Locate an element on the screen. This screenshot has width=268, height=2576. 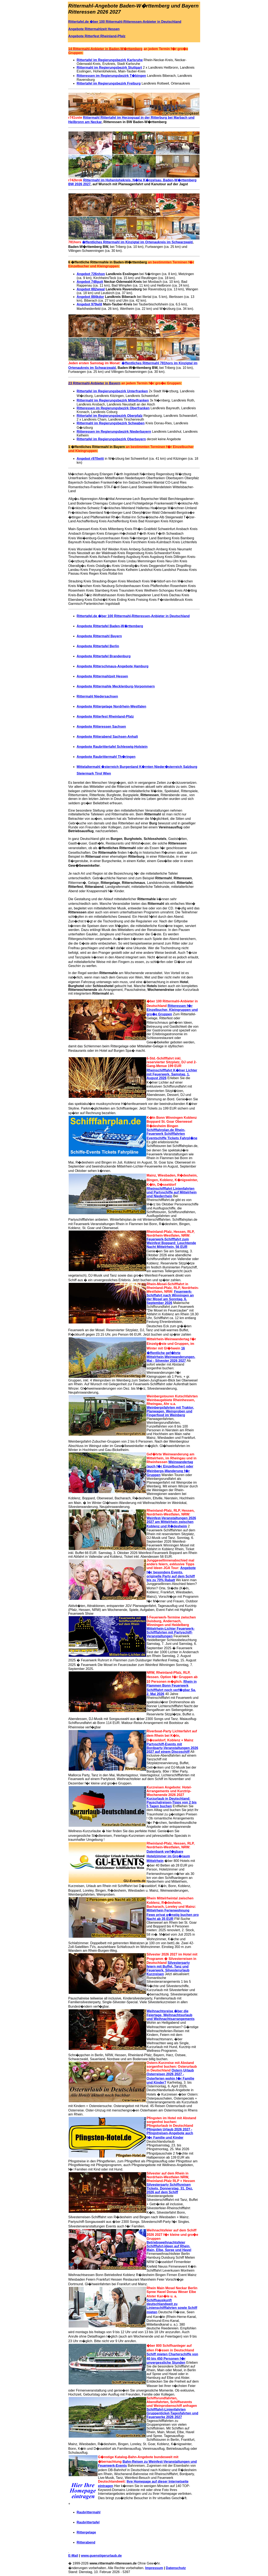
Angebote Rittermahlzeit Hessen is located at coordinates (94, 29).